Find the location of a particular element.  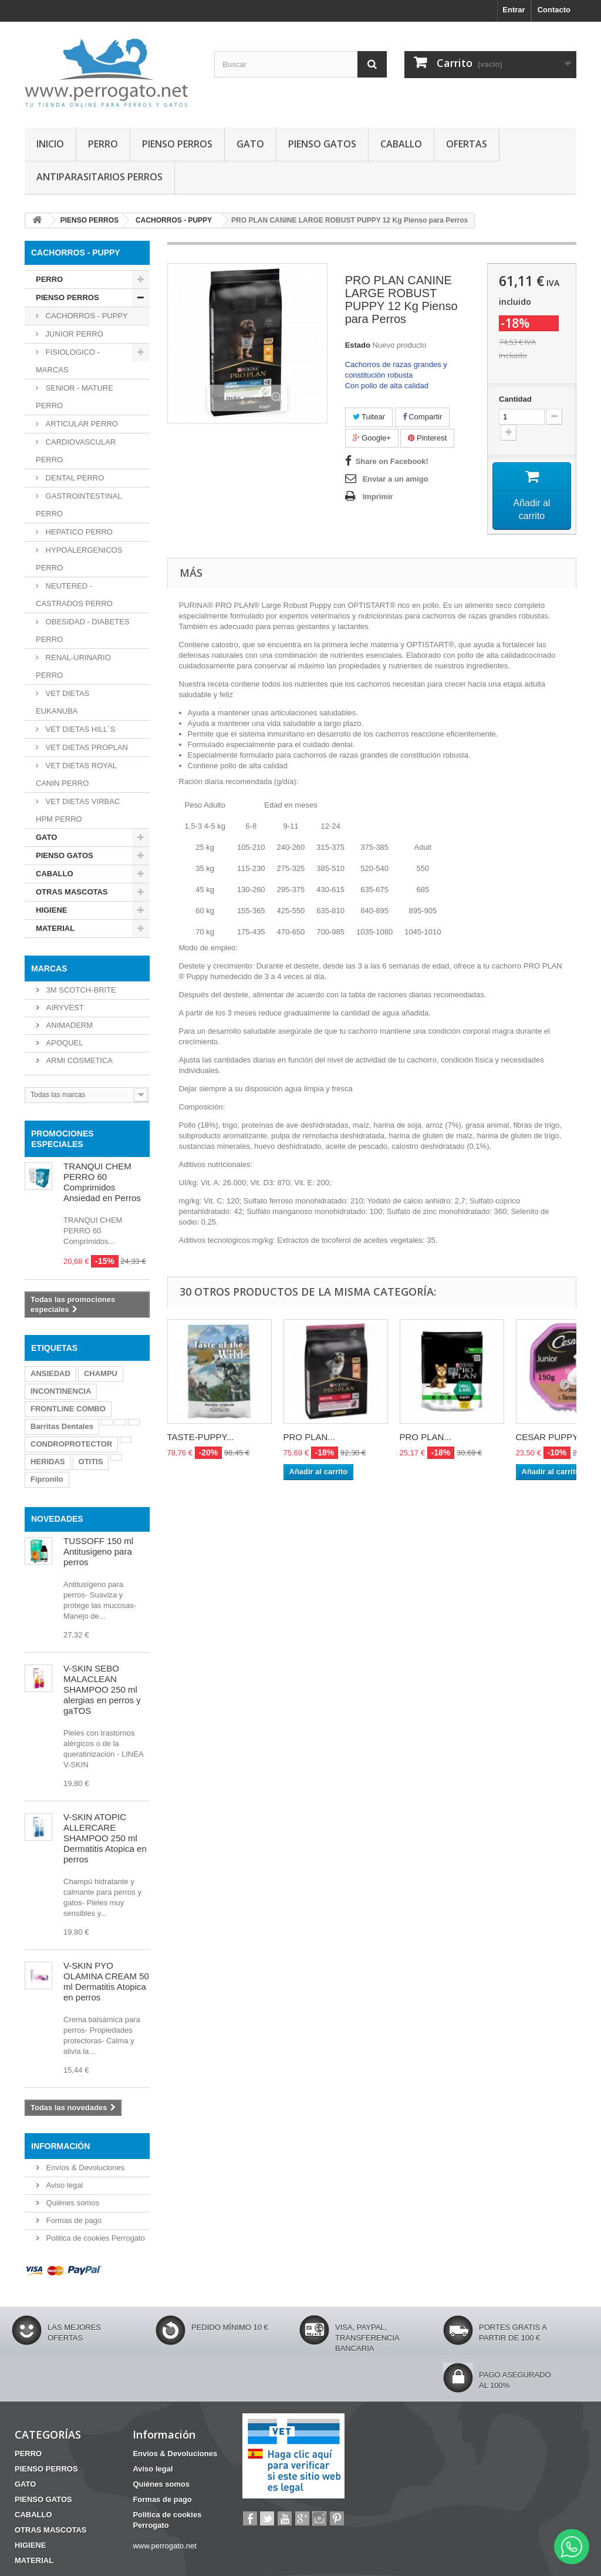

Aviso legal is located at coordinates (63, 2185).